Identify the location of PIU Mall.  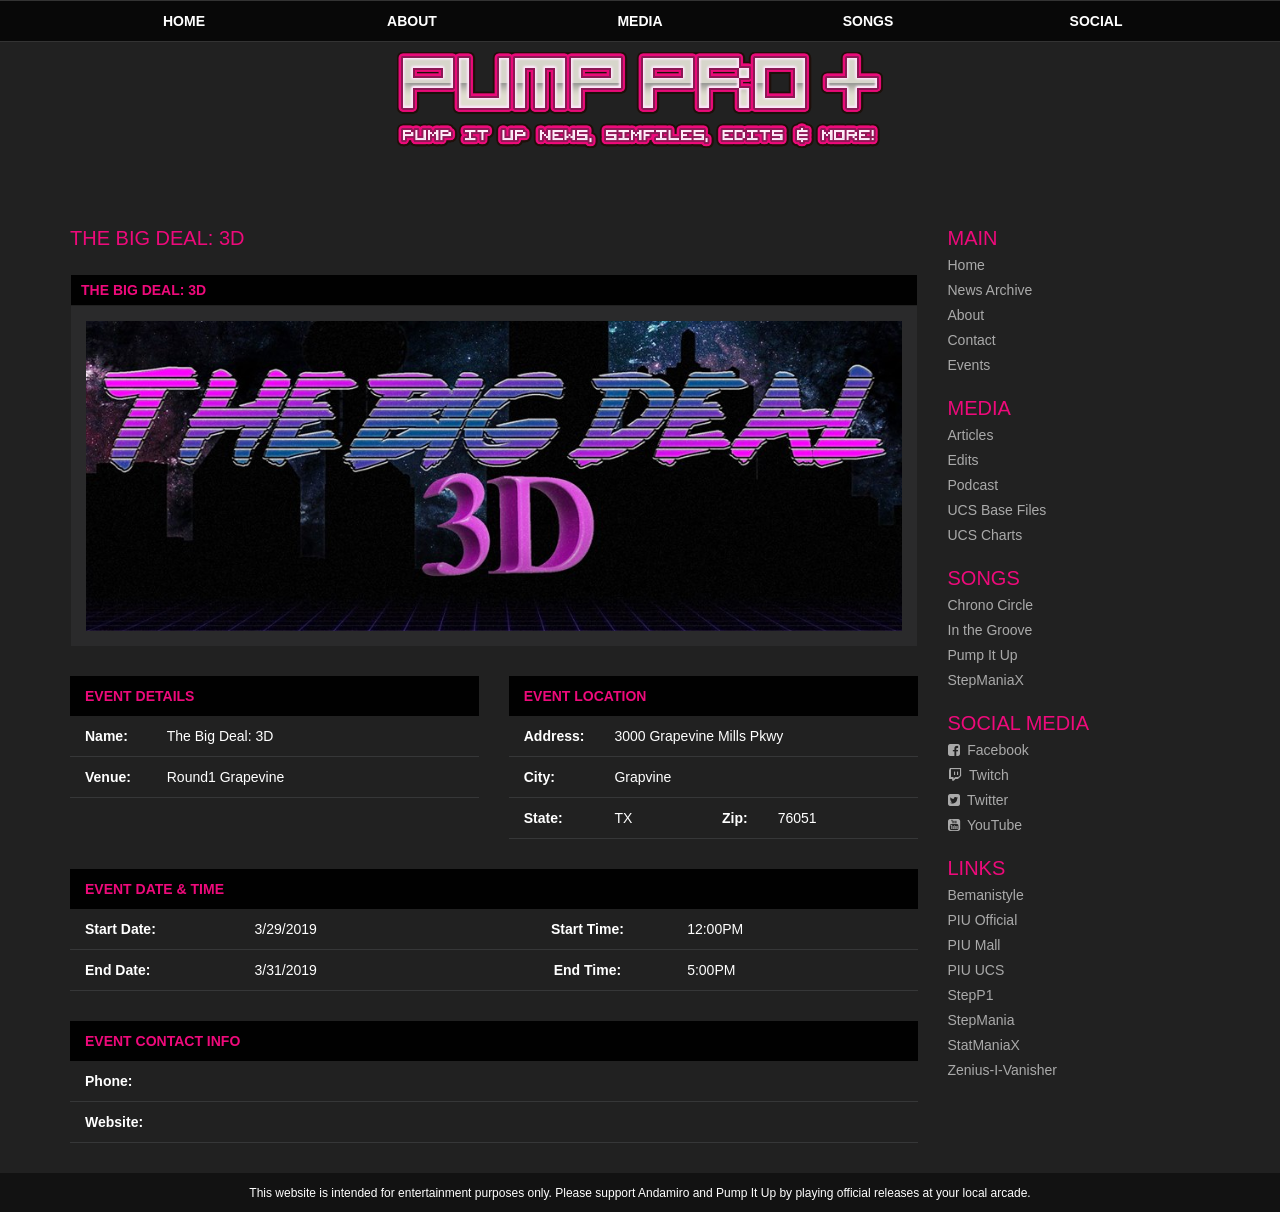
(974, 945).